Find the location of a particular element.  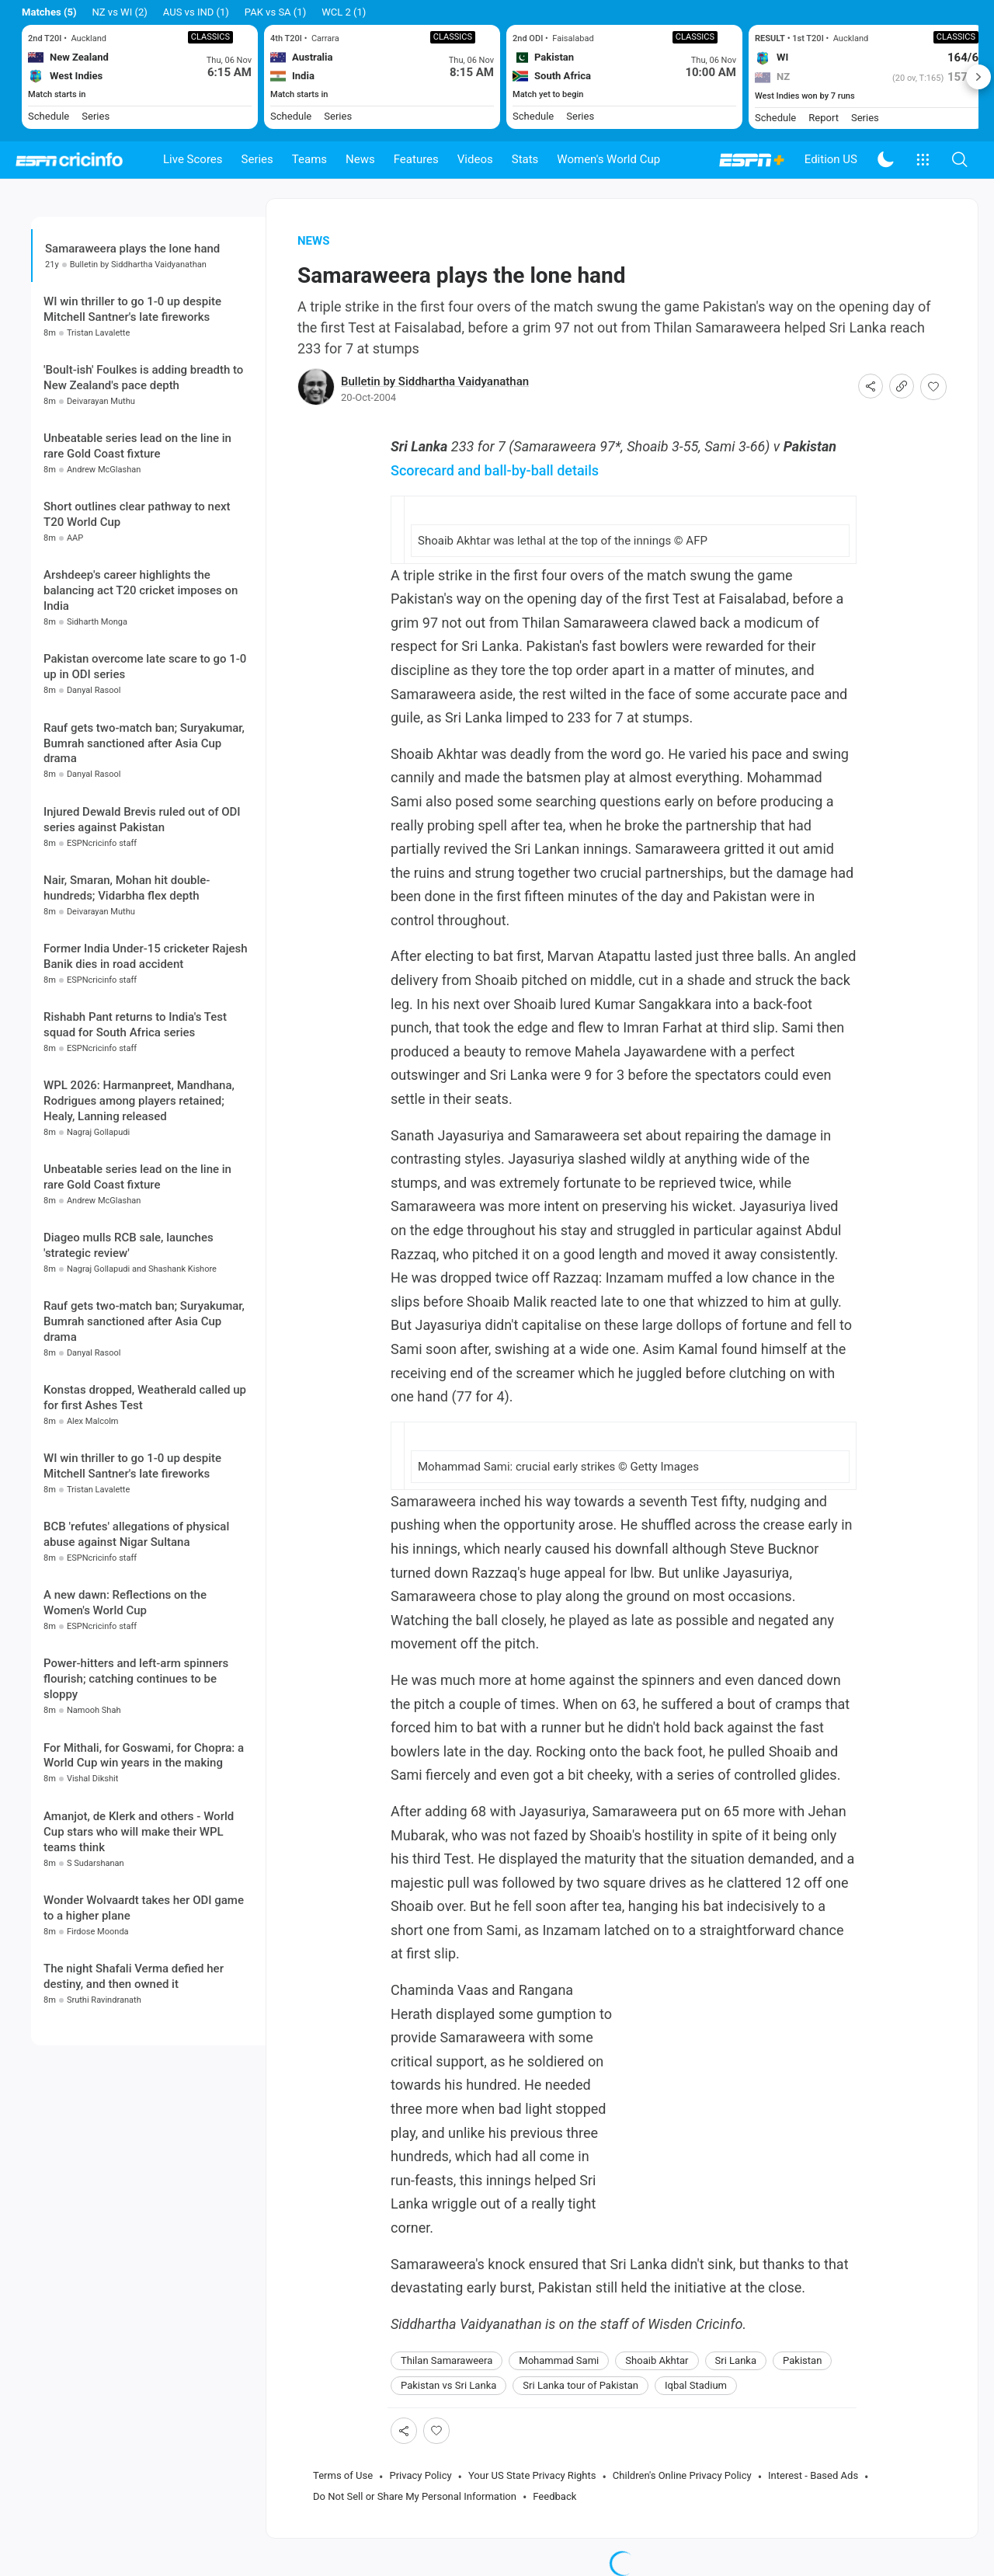

'Boult-ish' Foulkes is adding breadth to New Zealand's pace depth is located at coordinates (143, 377).